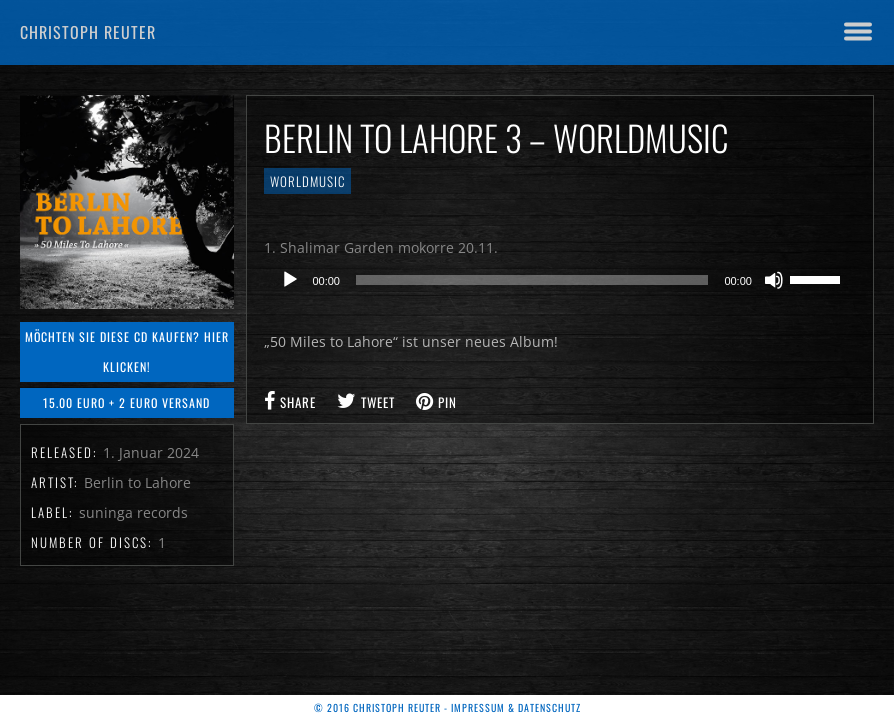 The image size is (894, 720). What do you see at coordinates (307, 181) in the screenshot?
I see `Worldmusic` at bounding box center [307, 181].